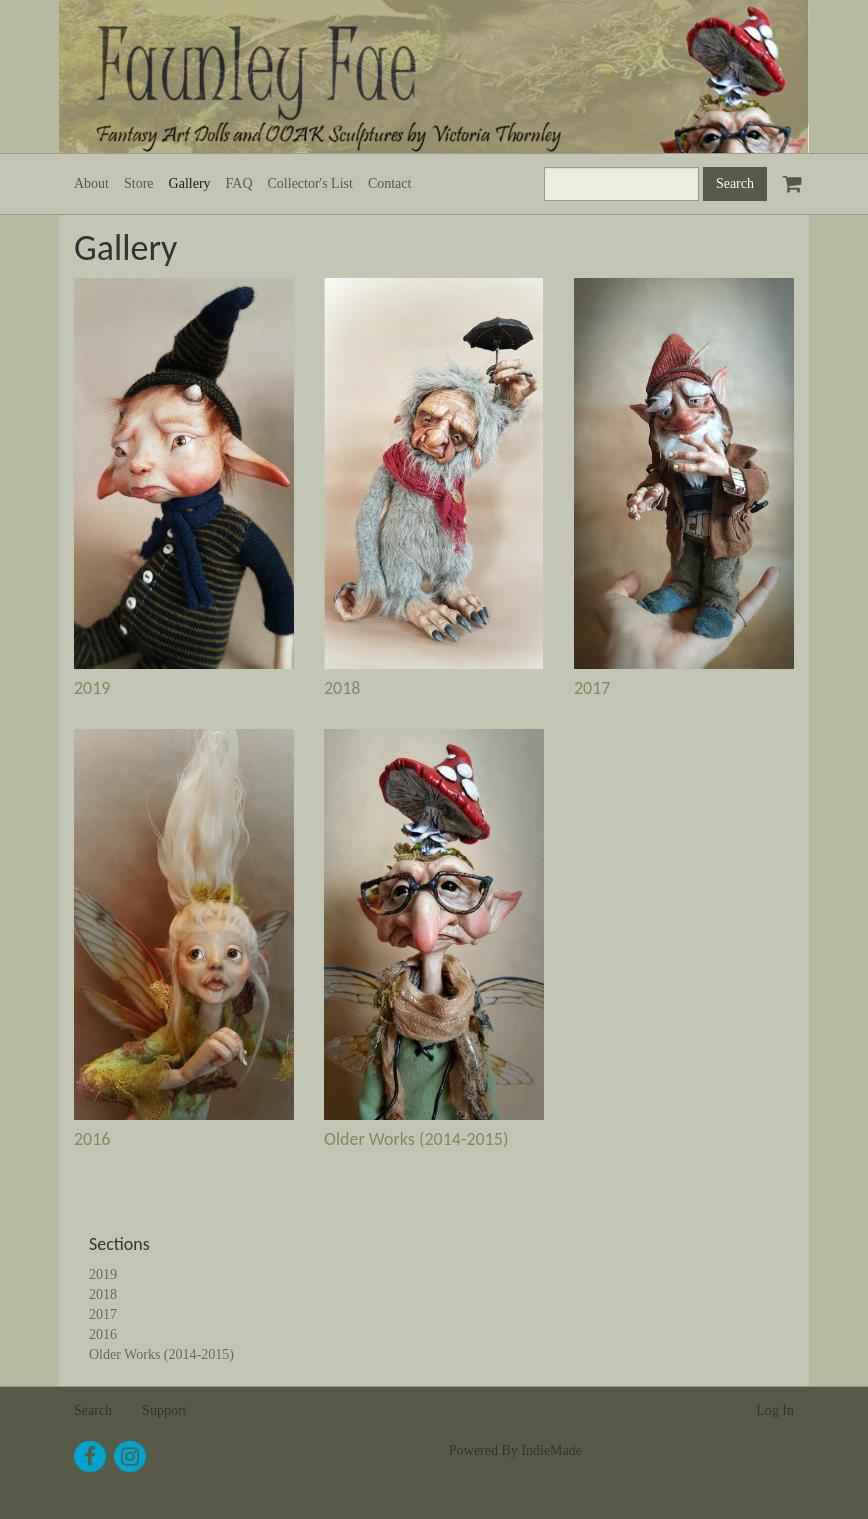 This screenshot has width=868, height=1519. Describe the element at coordinates (342, 688) in the screenshot. I see `2018` at that location.